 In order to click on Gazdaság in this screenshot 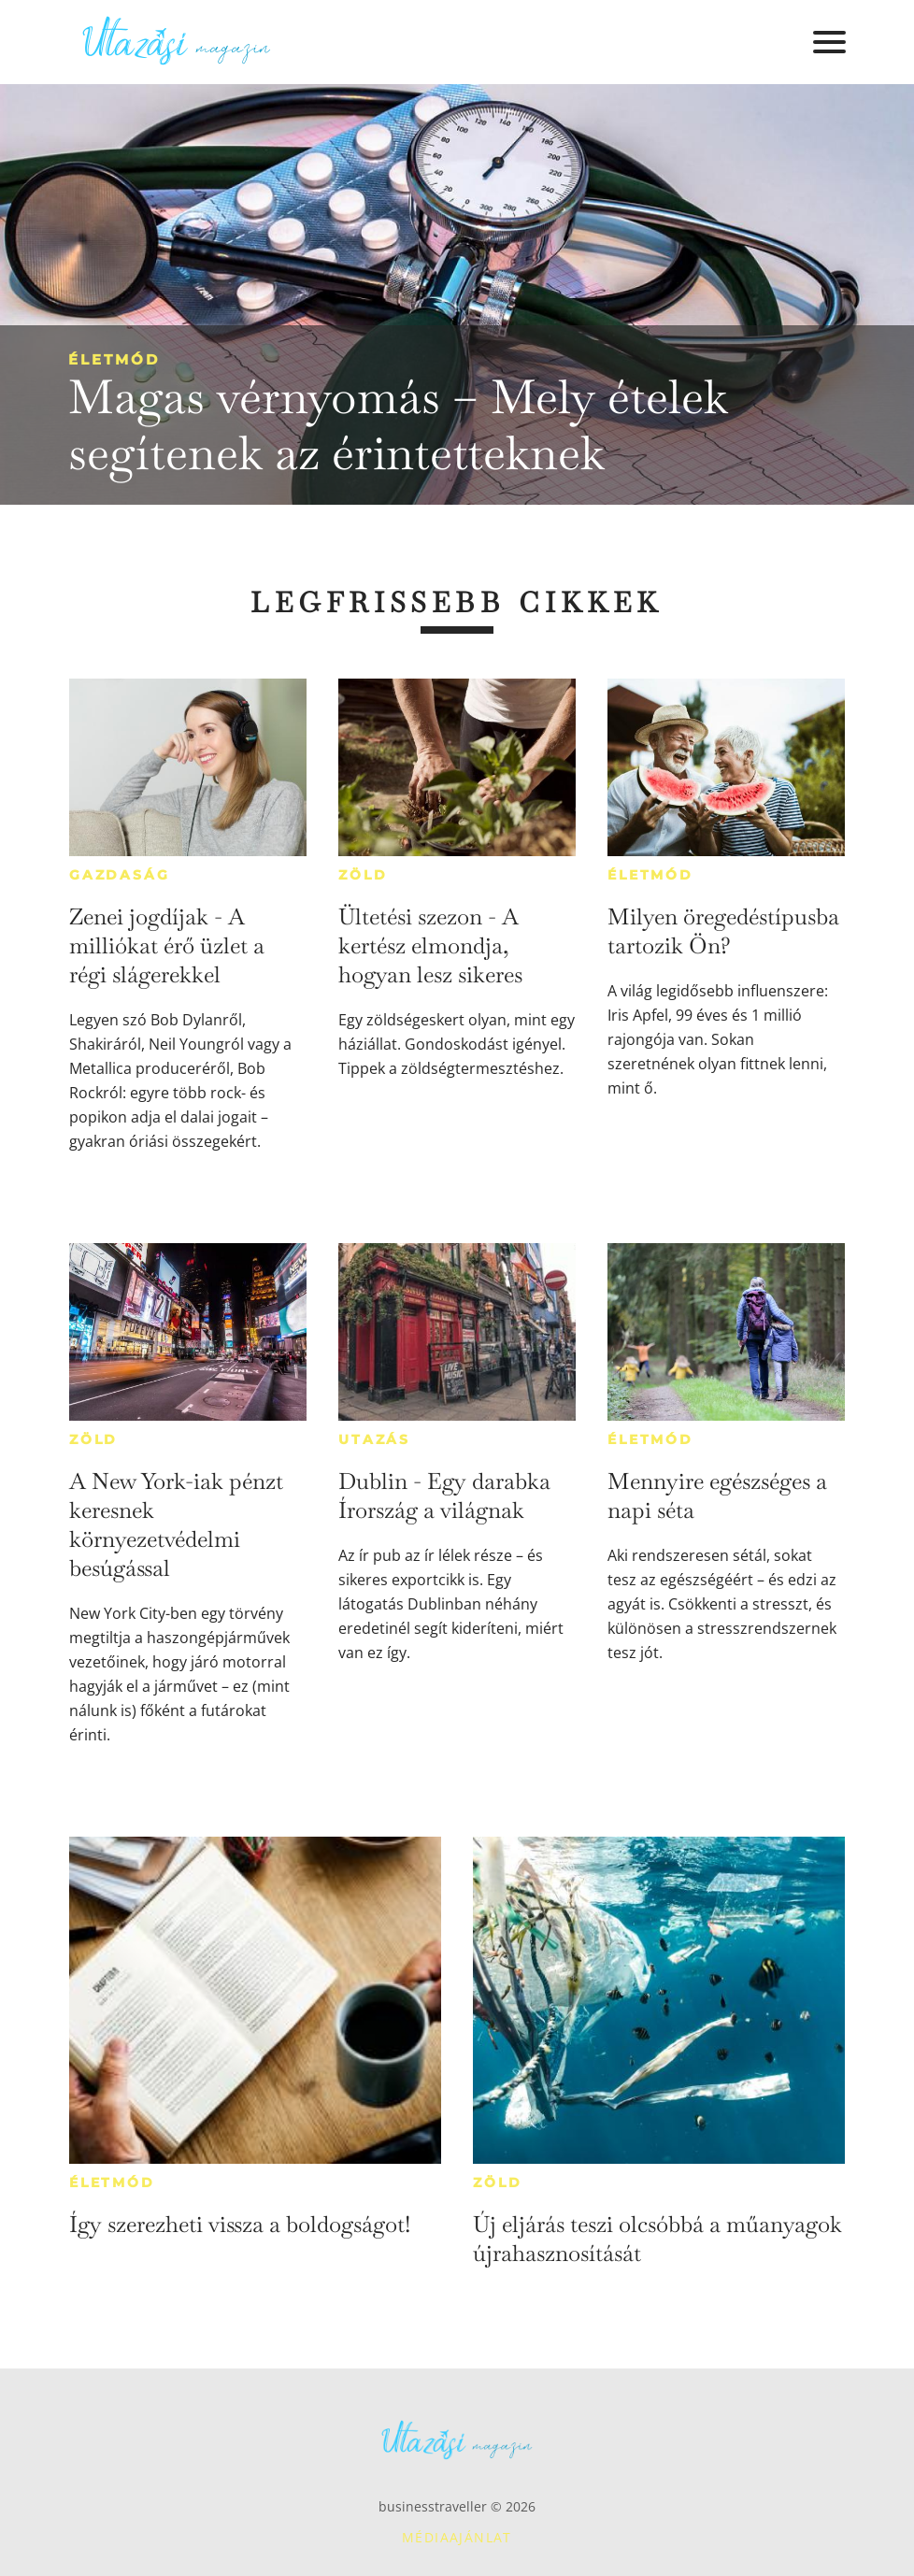, I will do `click(119, 874)`.